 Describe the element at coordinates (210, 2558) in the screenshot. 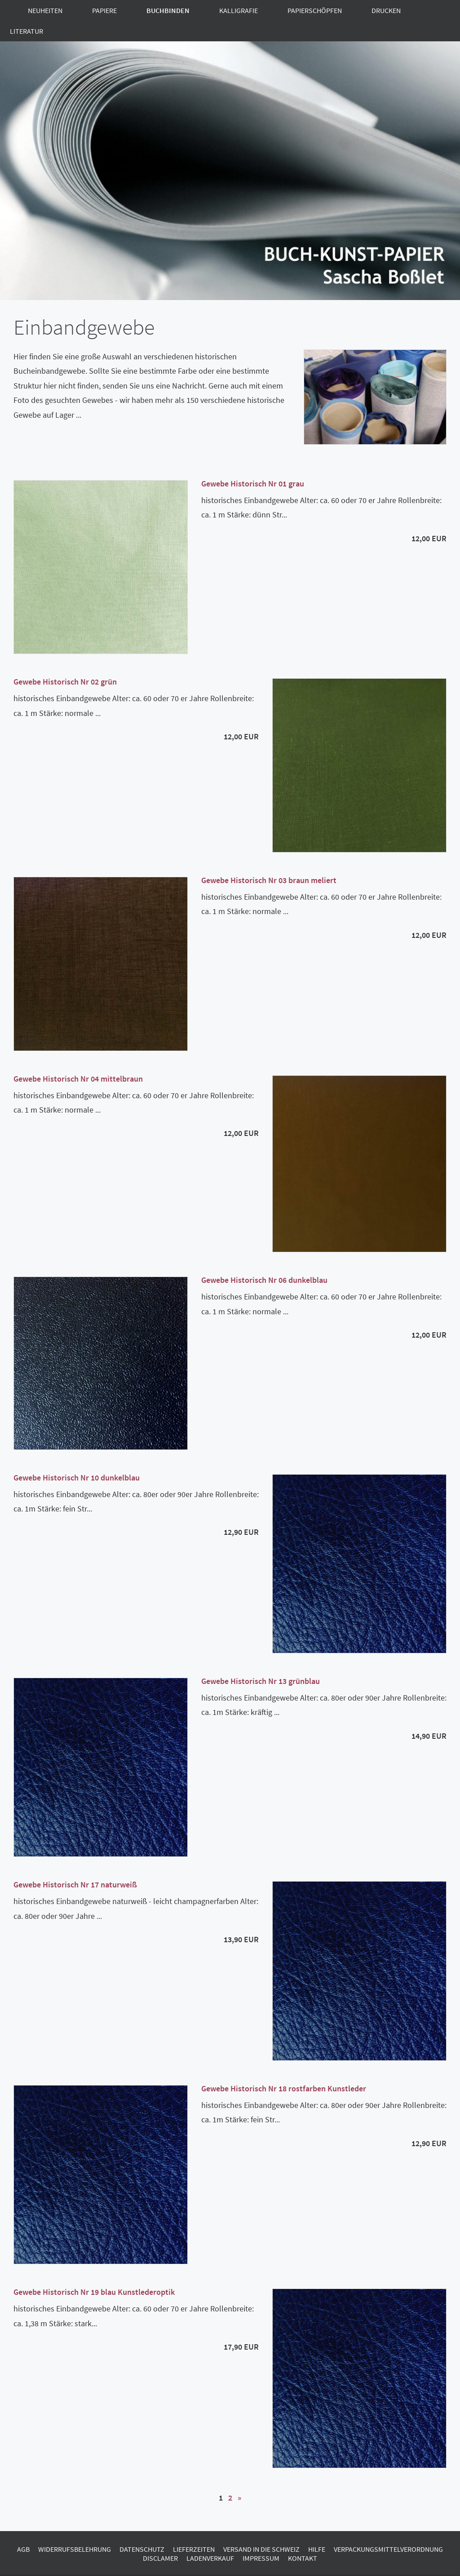

I see `Ladenverkauf` at that location.